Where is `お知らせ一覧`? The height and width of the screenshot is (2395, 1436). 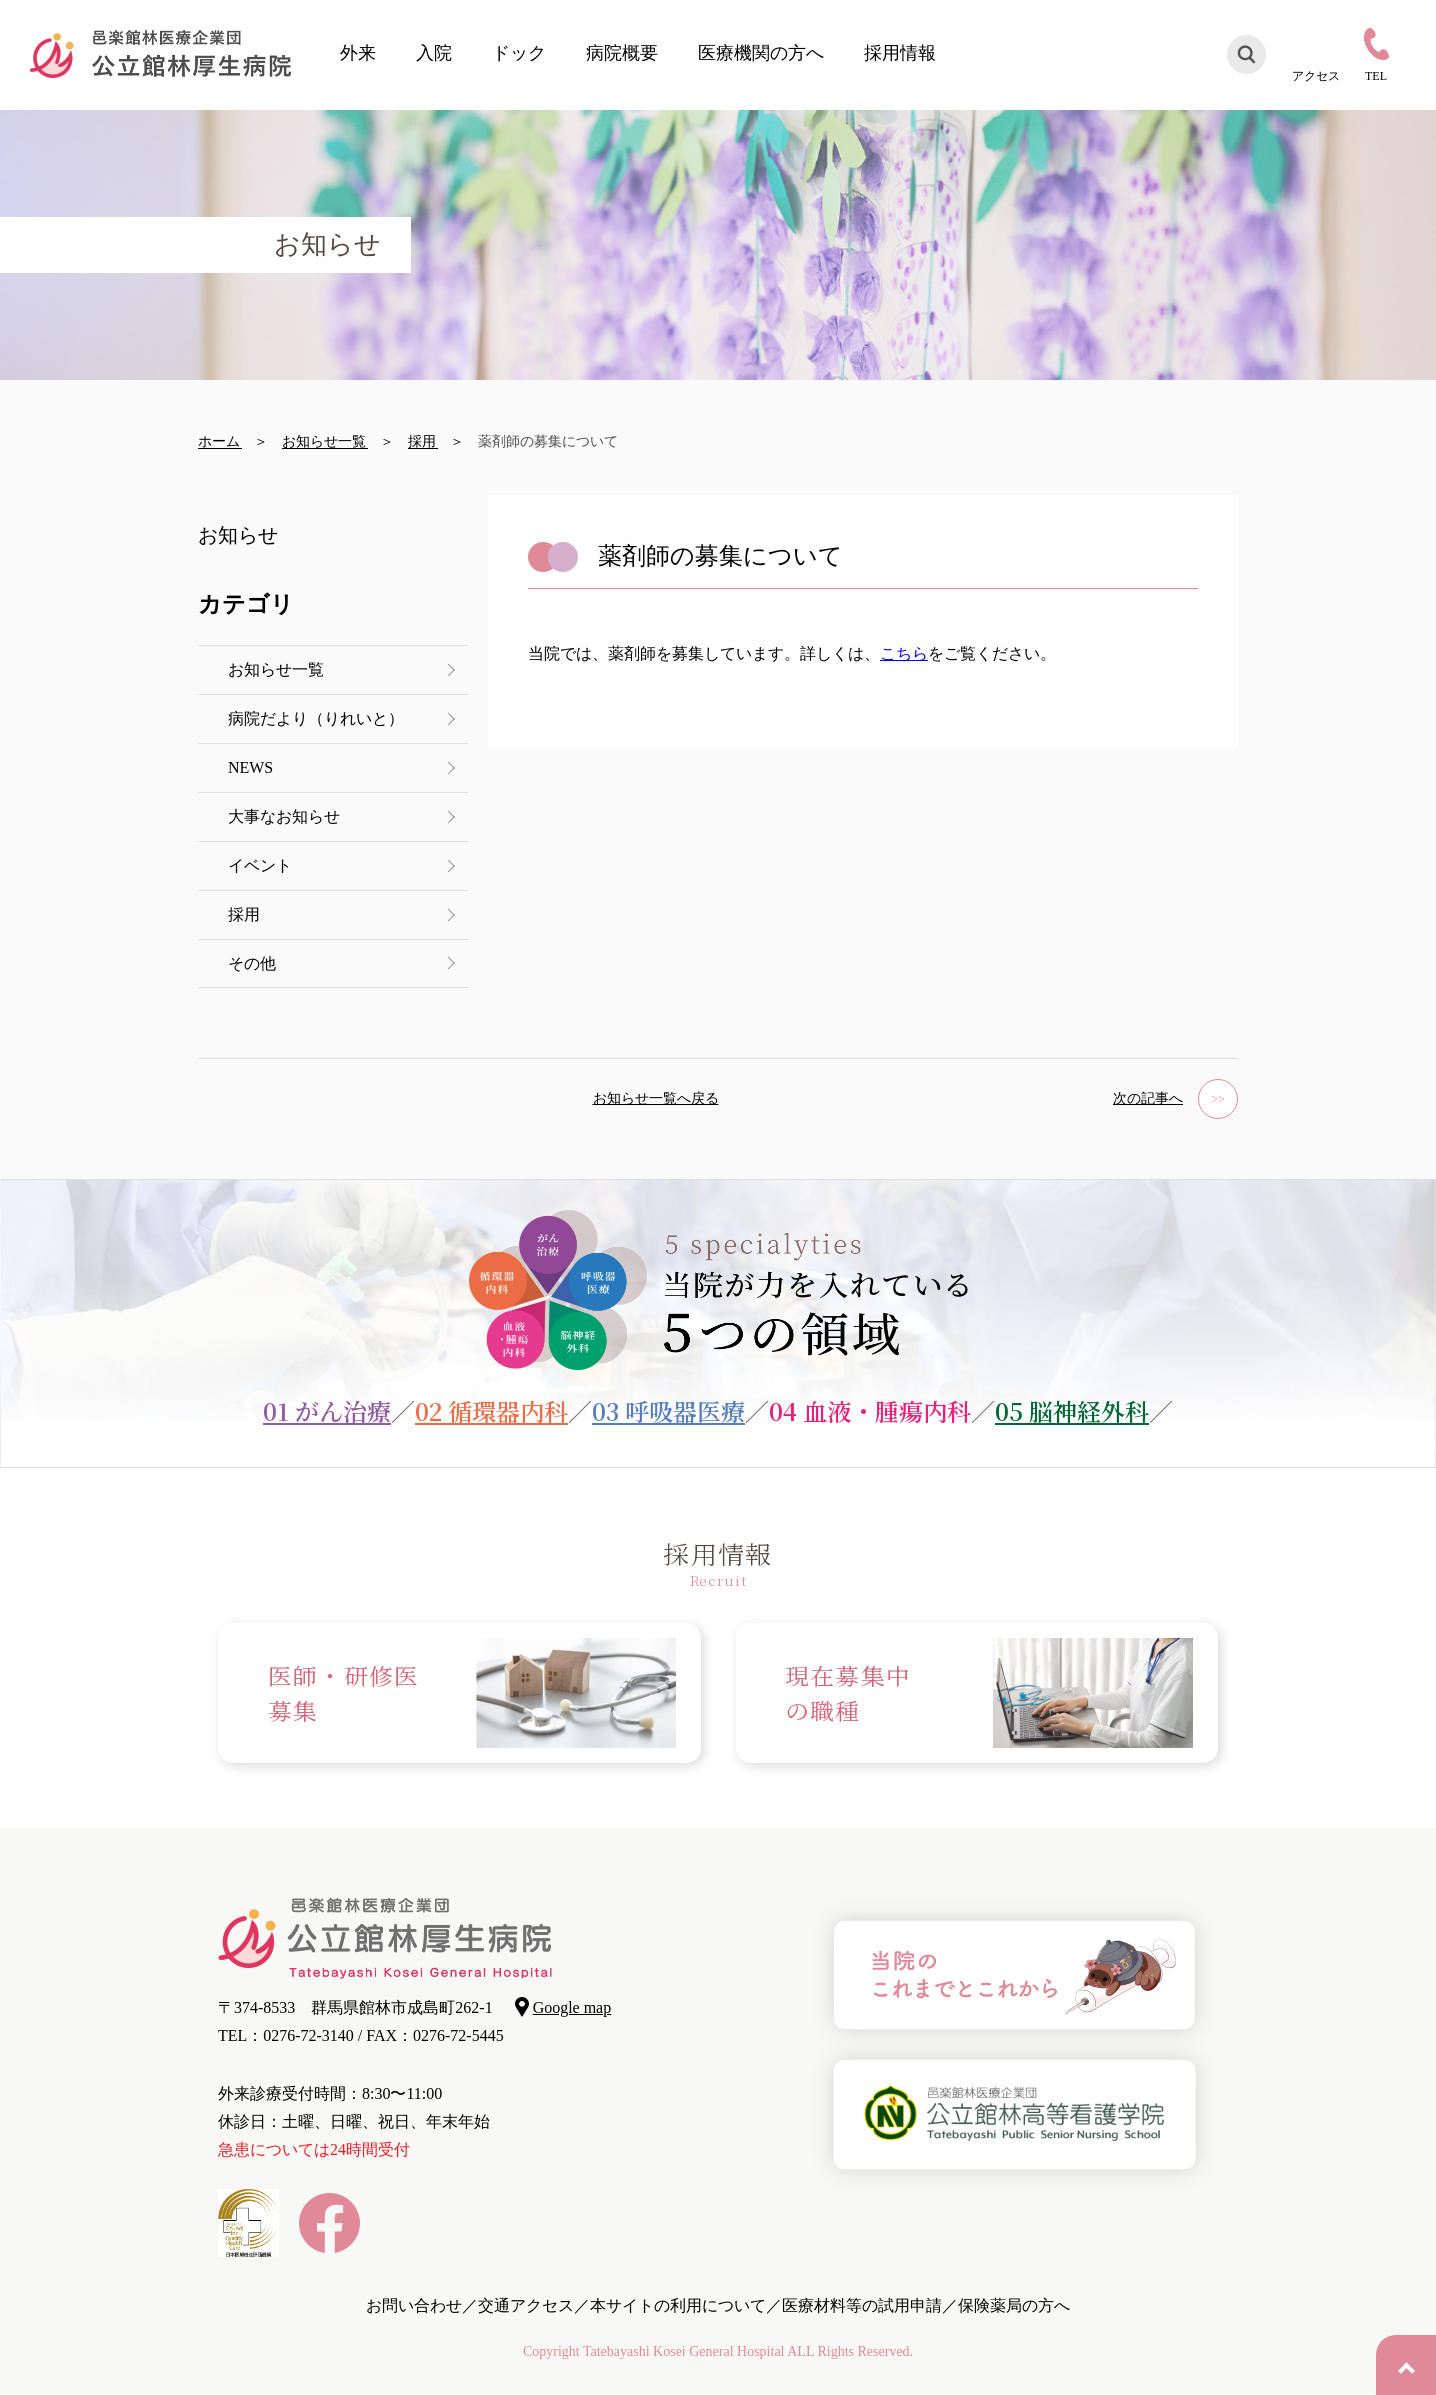 お知らせ一覧 is located at coordinates (276, 669).